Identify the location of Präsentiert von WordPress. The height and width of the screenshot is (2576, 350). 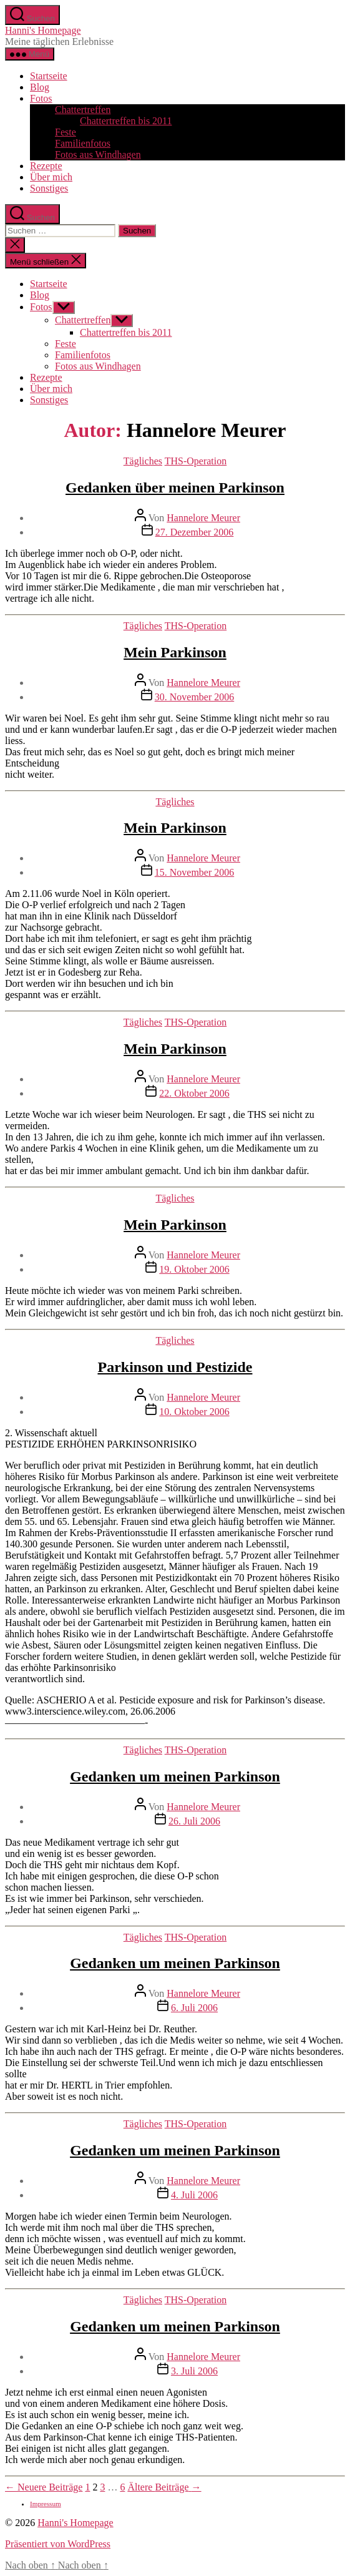
(57, 2544).